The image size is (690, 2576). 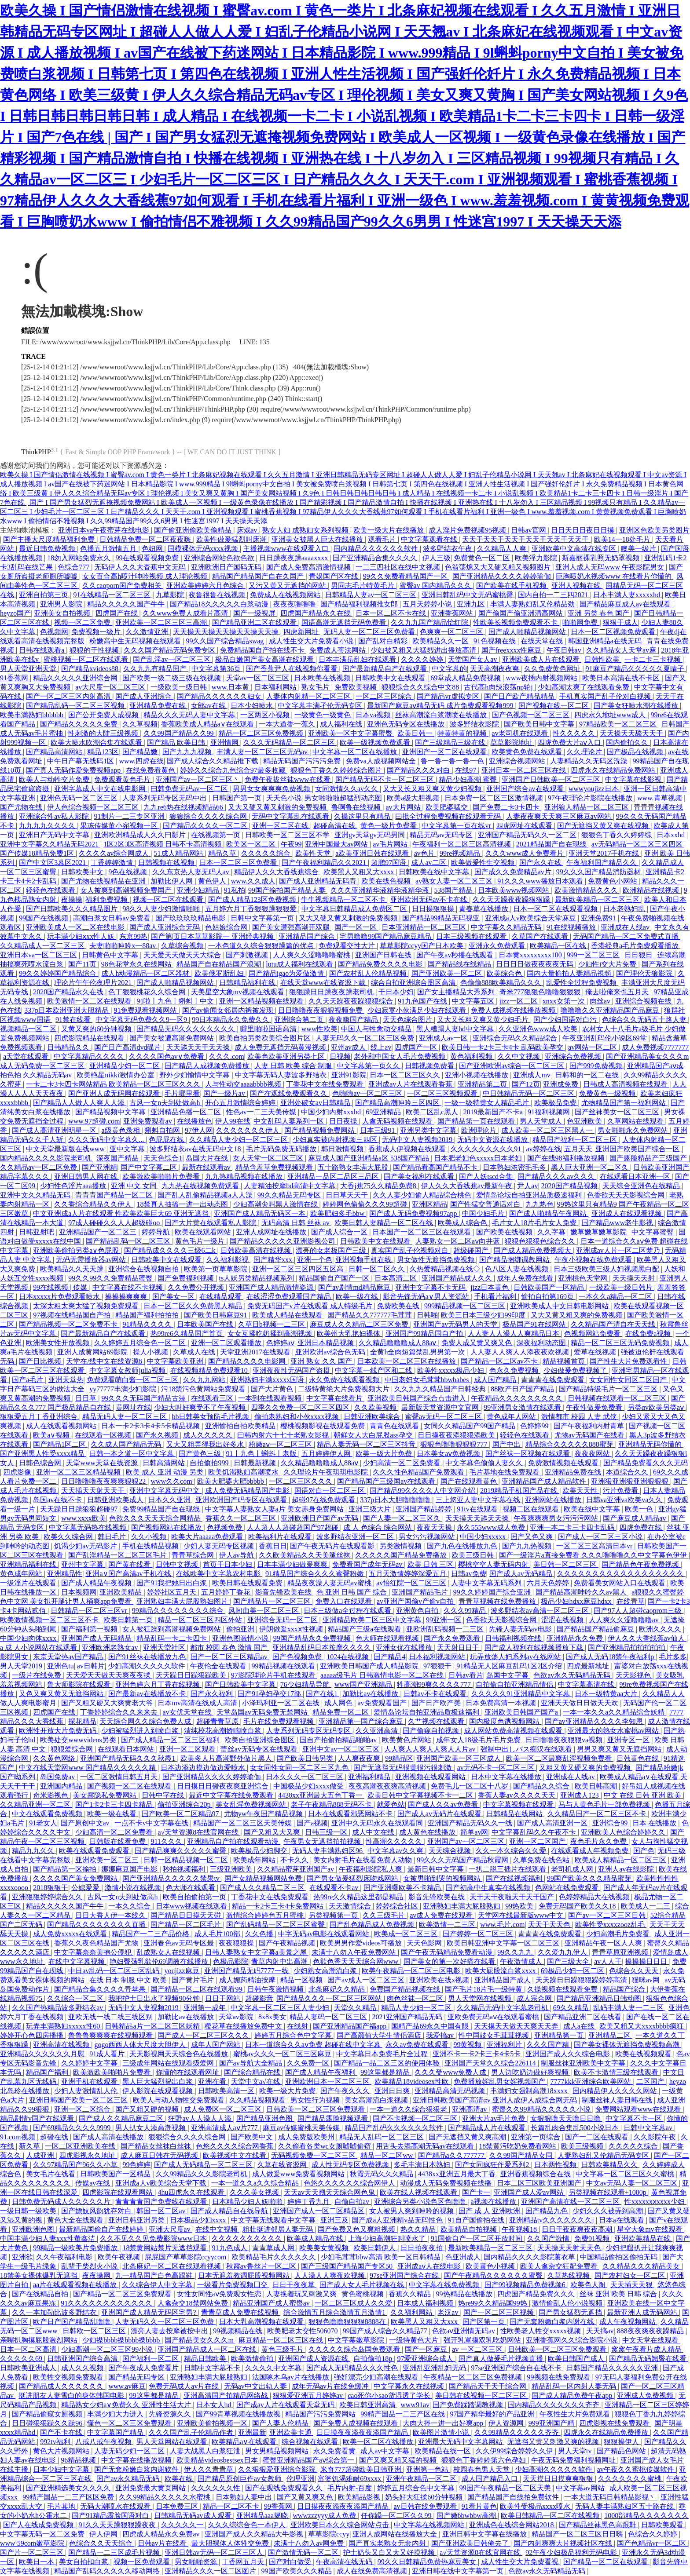 I want to click on 99香蕉网, so click(x=279, y=2506).